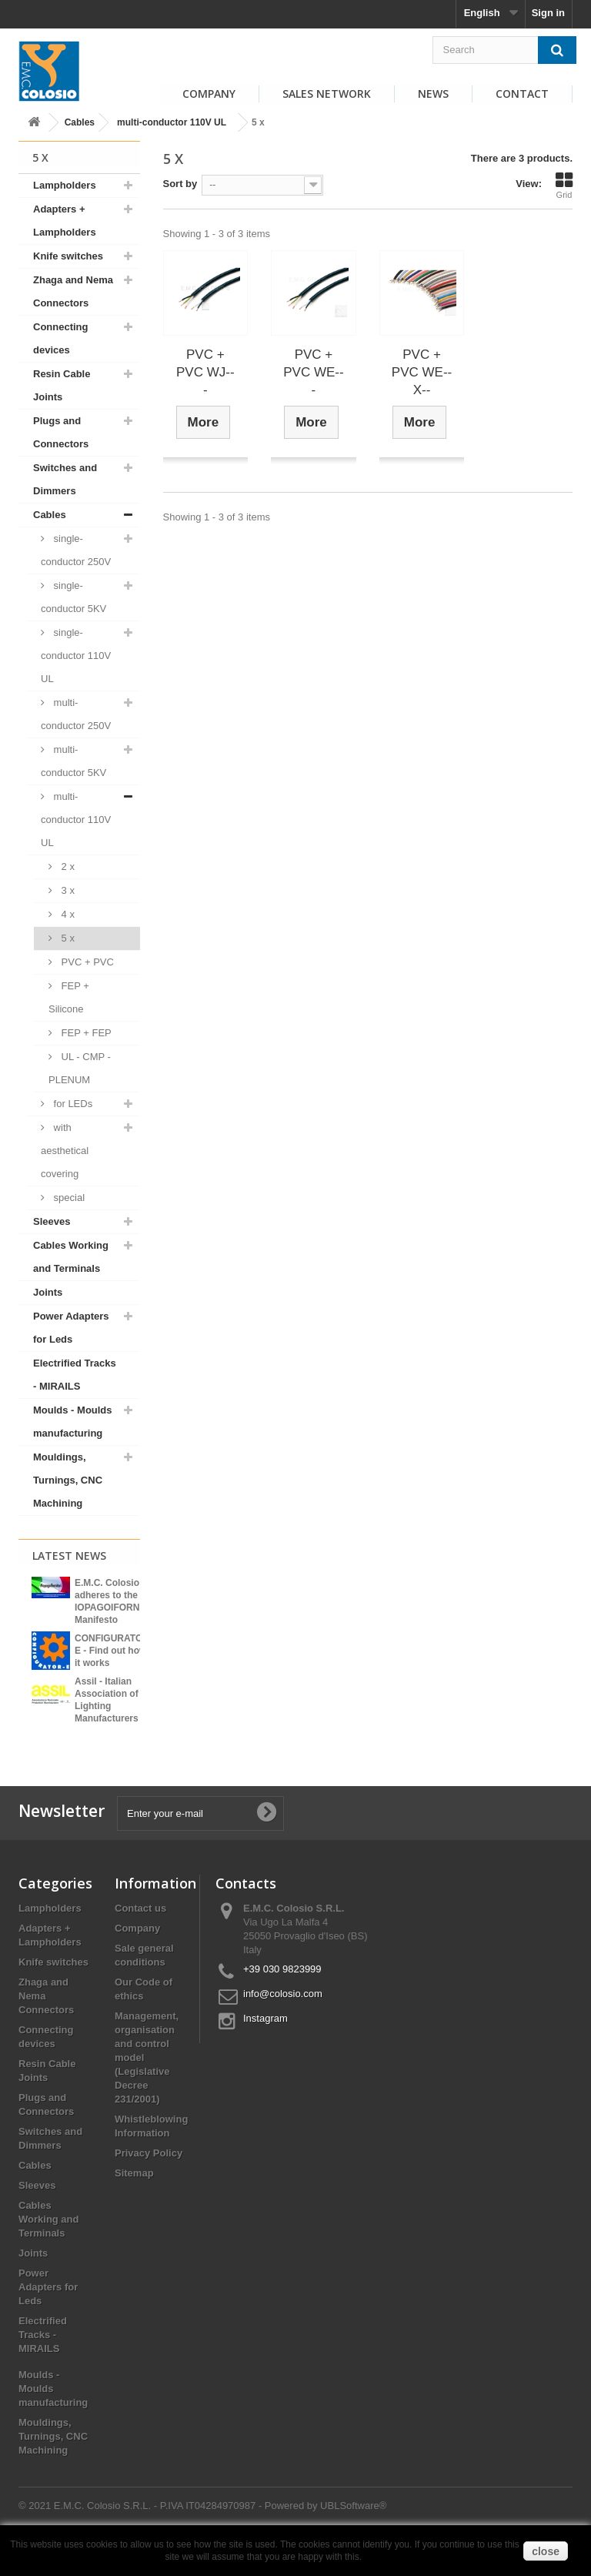 The image size is (591, 2576). I want to click on close, so click(545, 2551).